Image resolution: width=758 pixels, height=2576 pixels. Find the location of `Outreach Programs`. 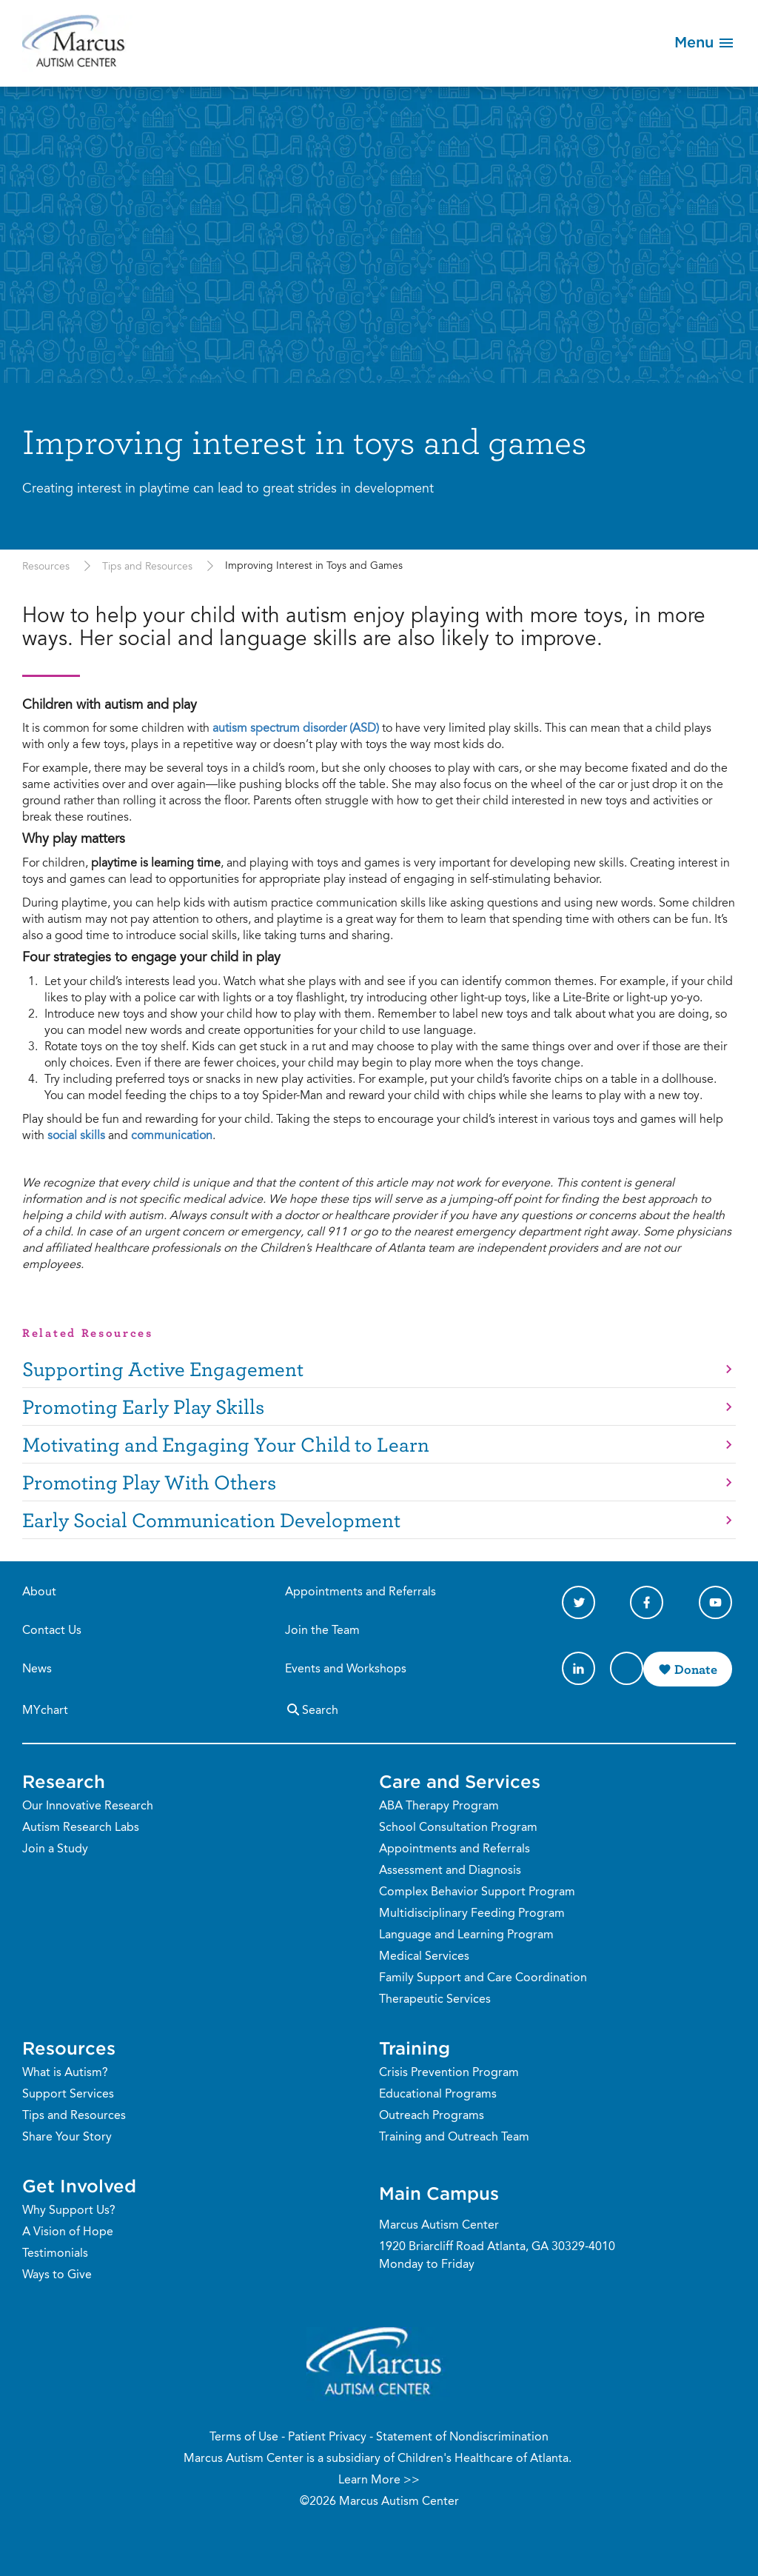

Outreach Programs is located at coordinates (431, 2116).